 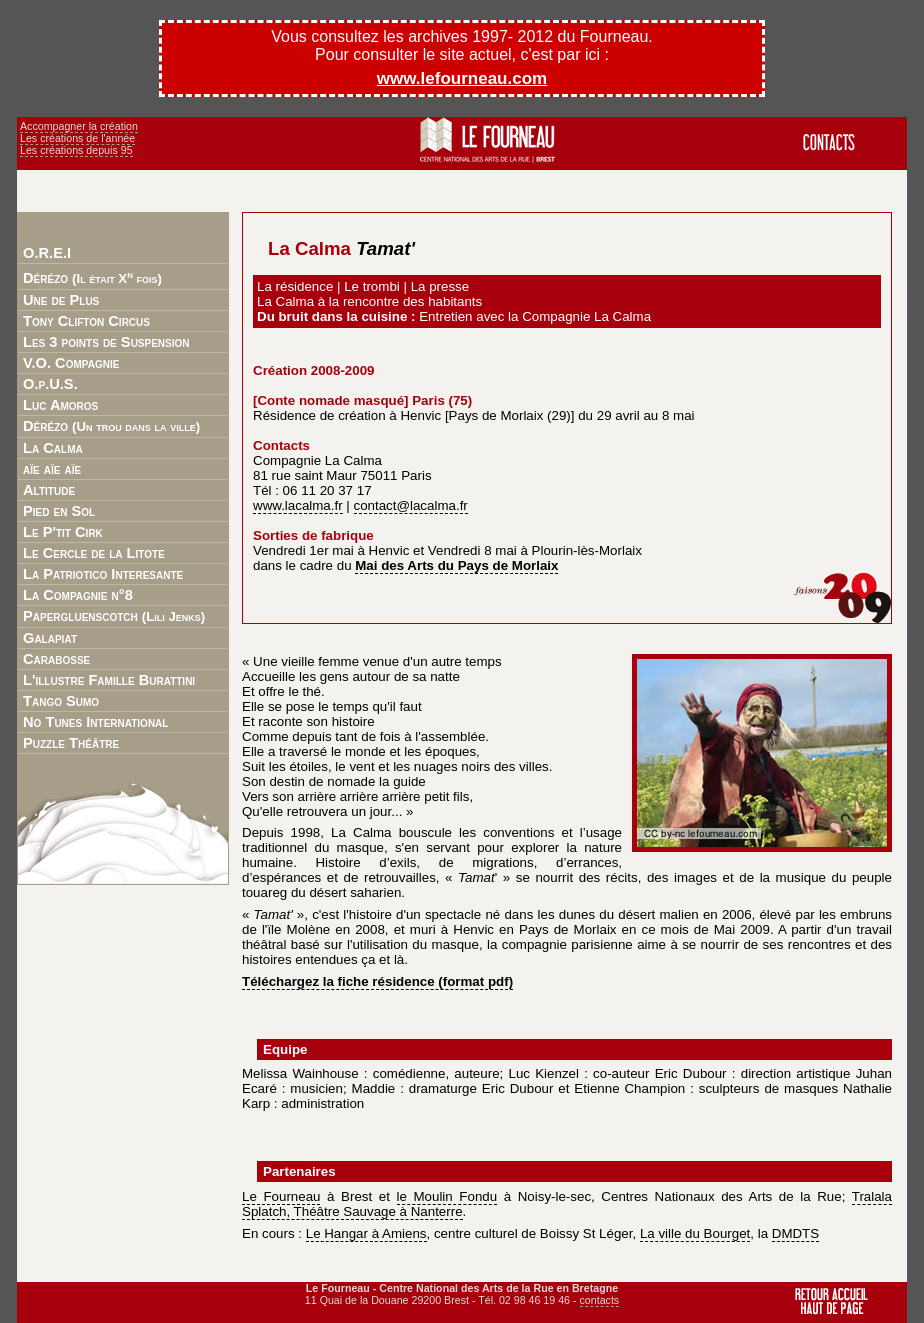 What do you see at coordinates (56, 659) in the screenshot?
I see `Carabosse` at bounding box center [56, 659].